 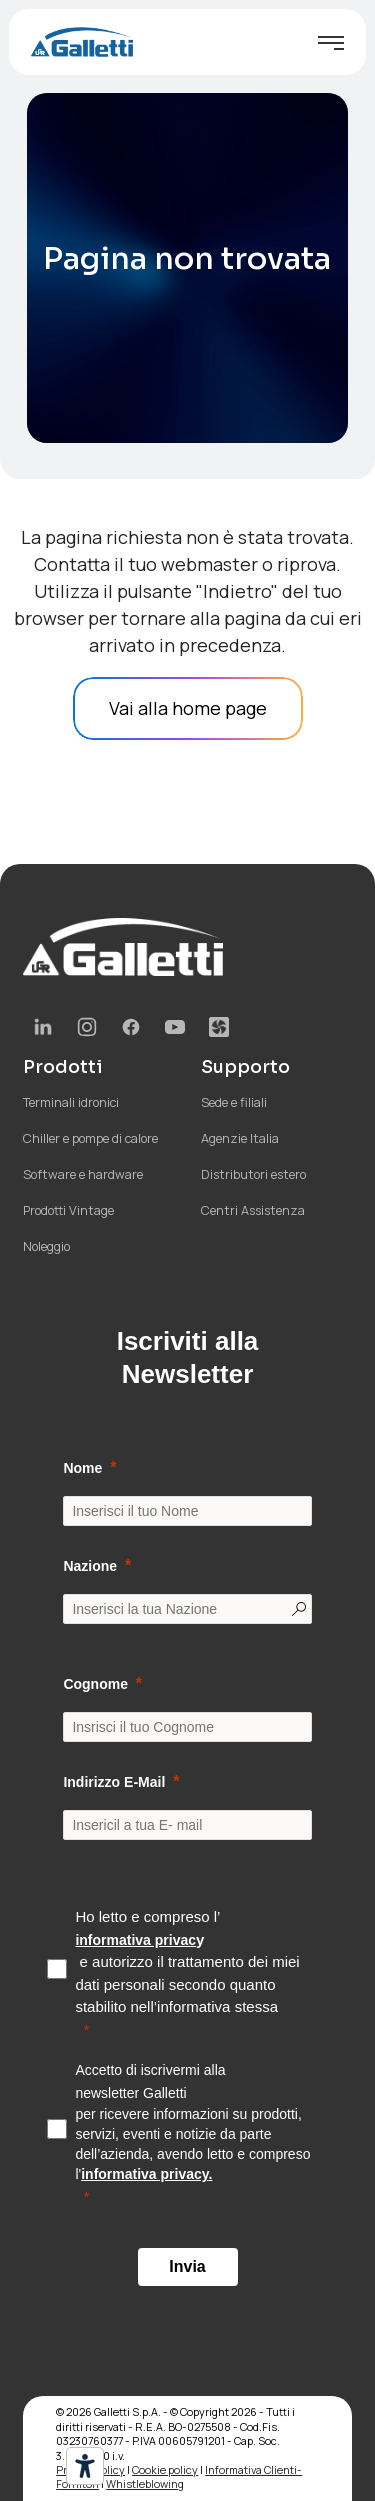 What do you see at coordinates (85, 2466) in the screenshot?
I see `[Strumenti di accessibilità]` at bounding box center [85, 2466].